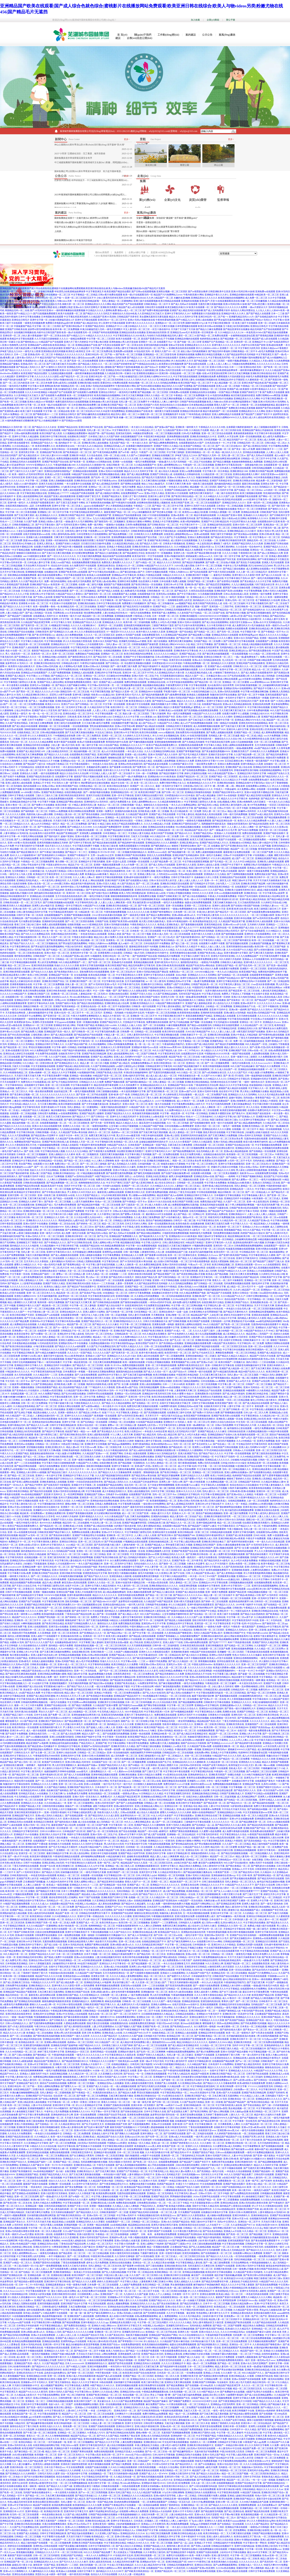 Image resolution: width=290 pixels, height=2576 pixels. Describe the element at coordinates (57, 518) in the screenshot. I see `欧美日韩福利电影一区二区三区四区` at that location.